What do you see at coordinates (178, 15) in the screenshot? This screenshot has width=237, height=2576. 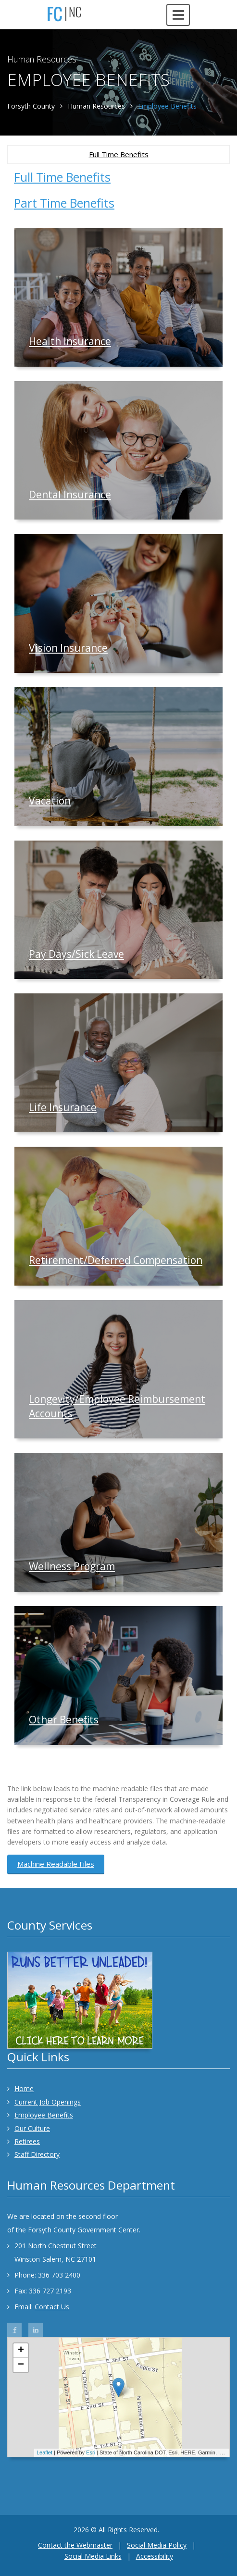 I see `[Open navigation menu]` at bounding box center [178, 15].